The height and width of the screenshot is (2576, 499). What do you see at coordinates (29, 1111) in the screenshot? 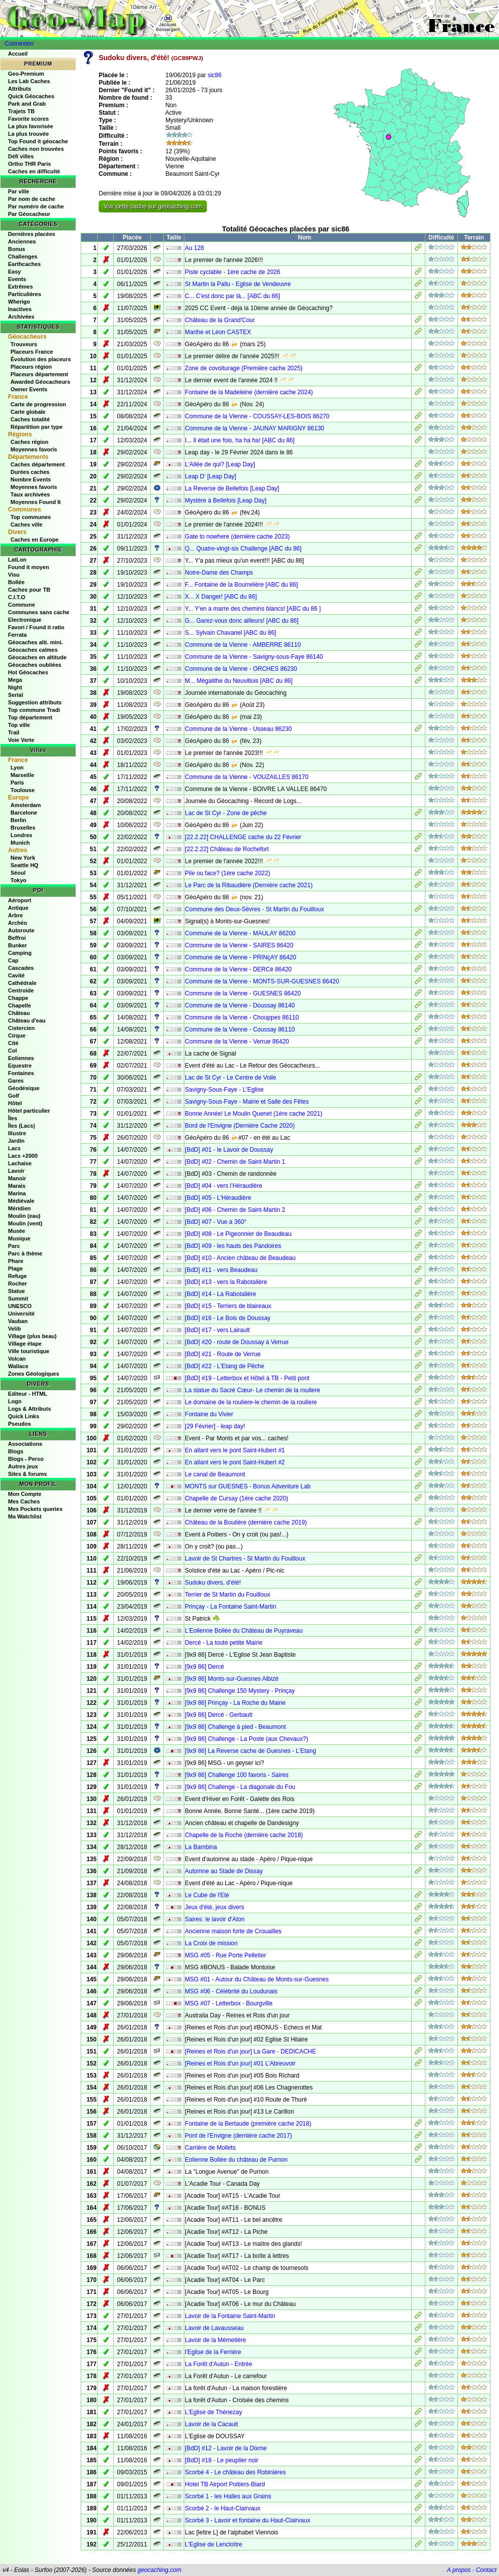
I see `Hôtel particulier` at bounding box center [29, 1111].